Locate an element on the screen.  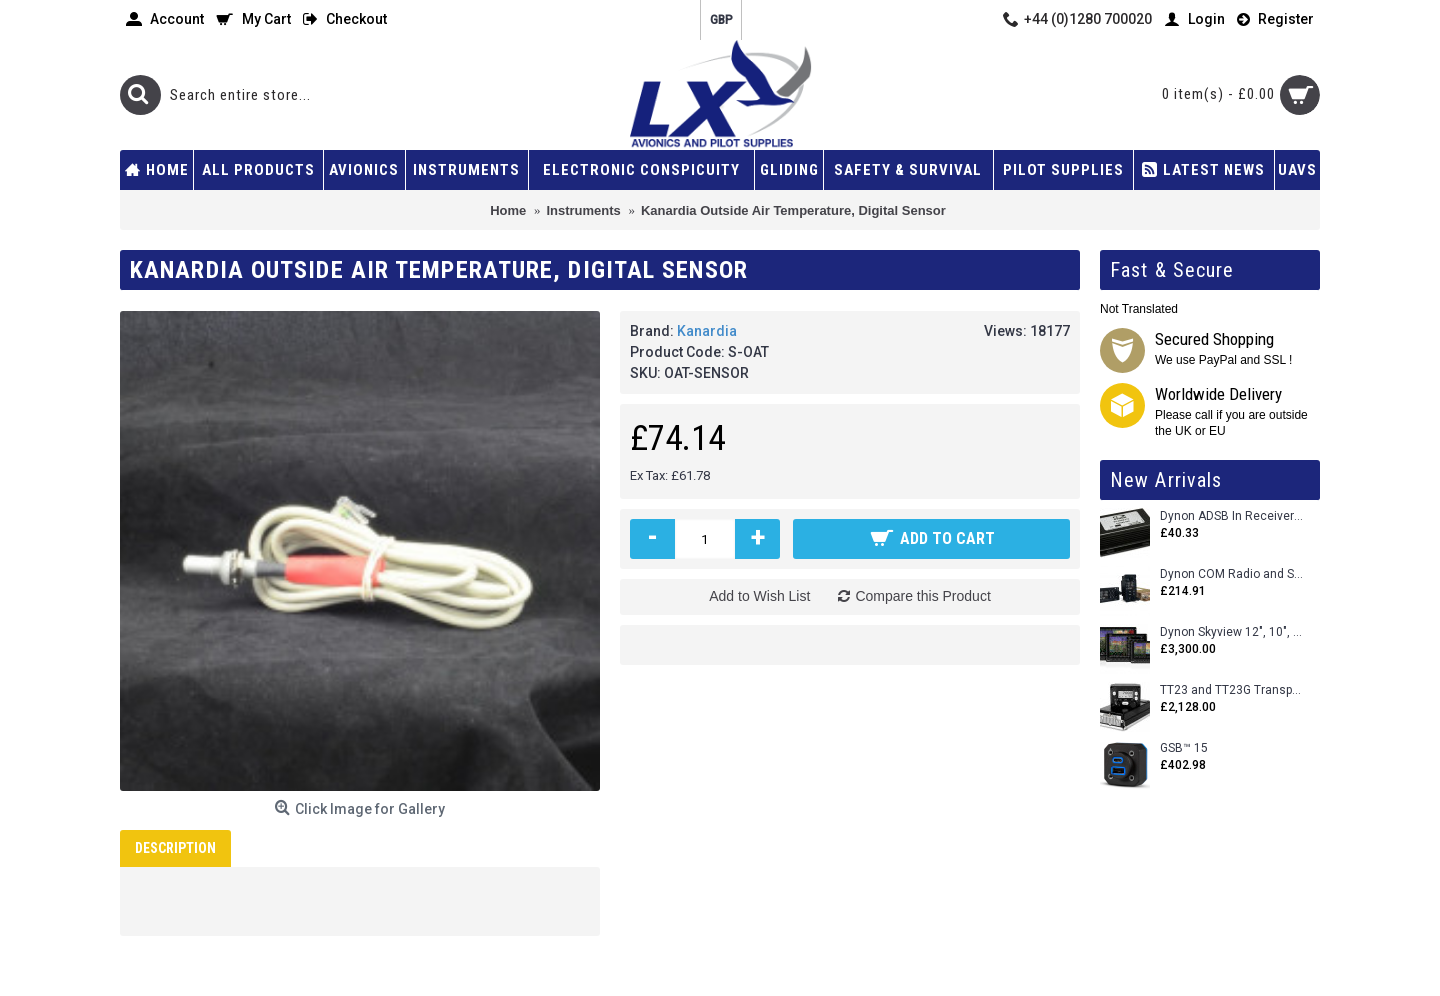
Add to Wish List is located at coordinates (759, 596).